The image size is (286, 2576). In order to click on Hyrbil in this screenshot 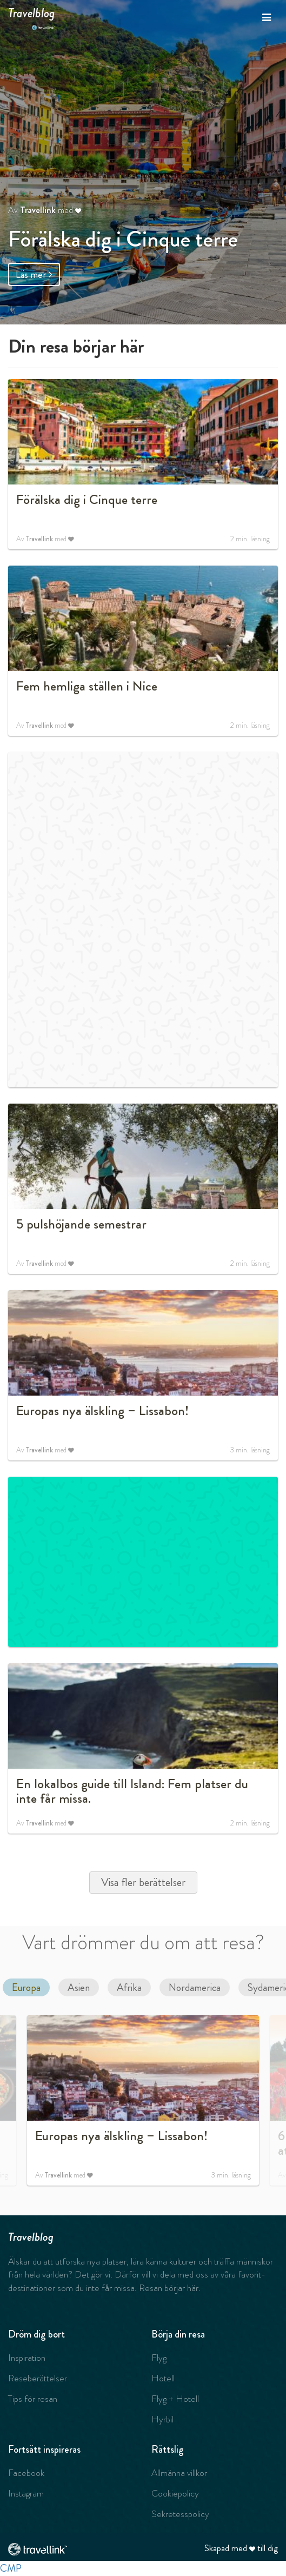, I will do `click(162, 2419)`.